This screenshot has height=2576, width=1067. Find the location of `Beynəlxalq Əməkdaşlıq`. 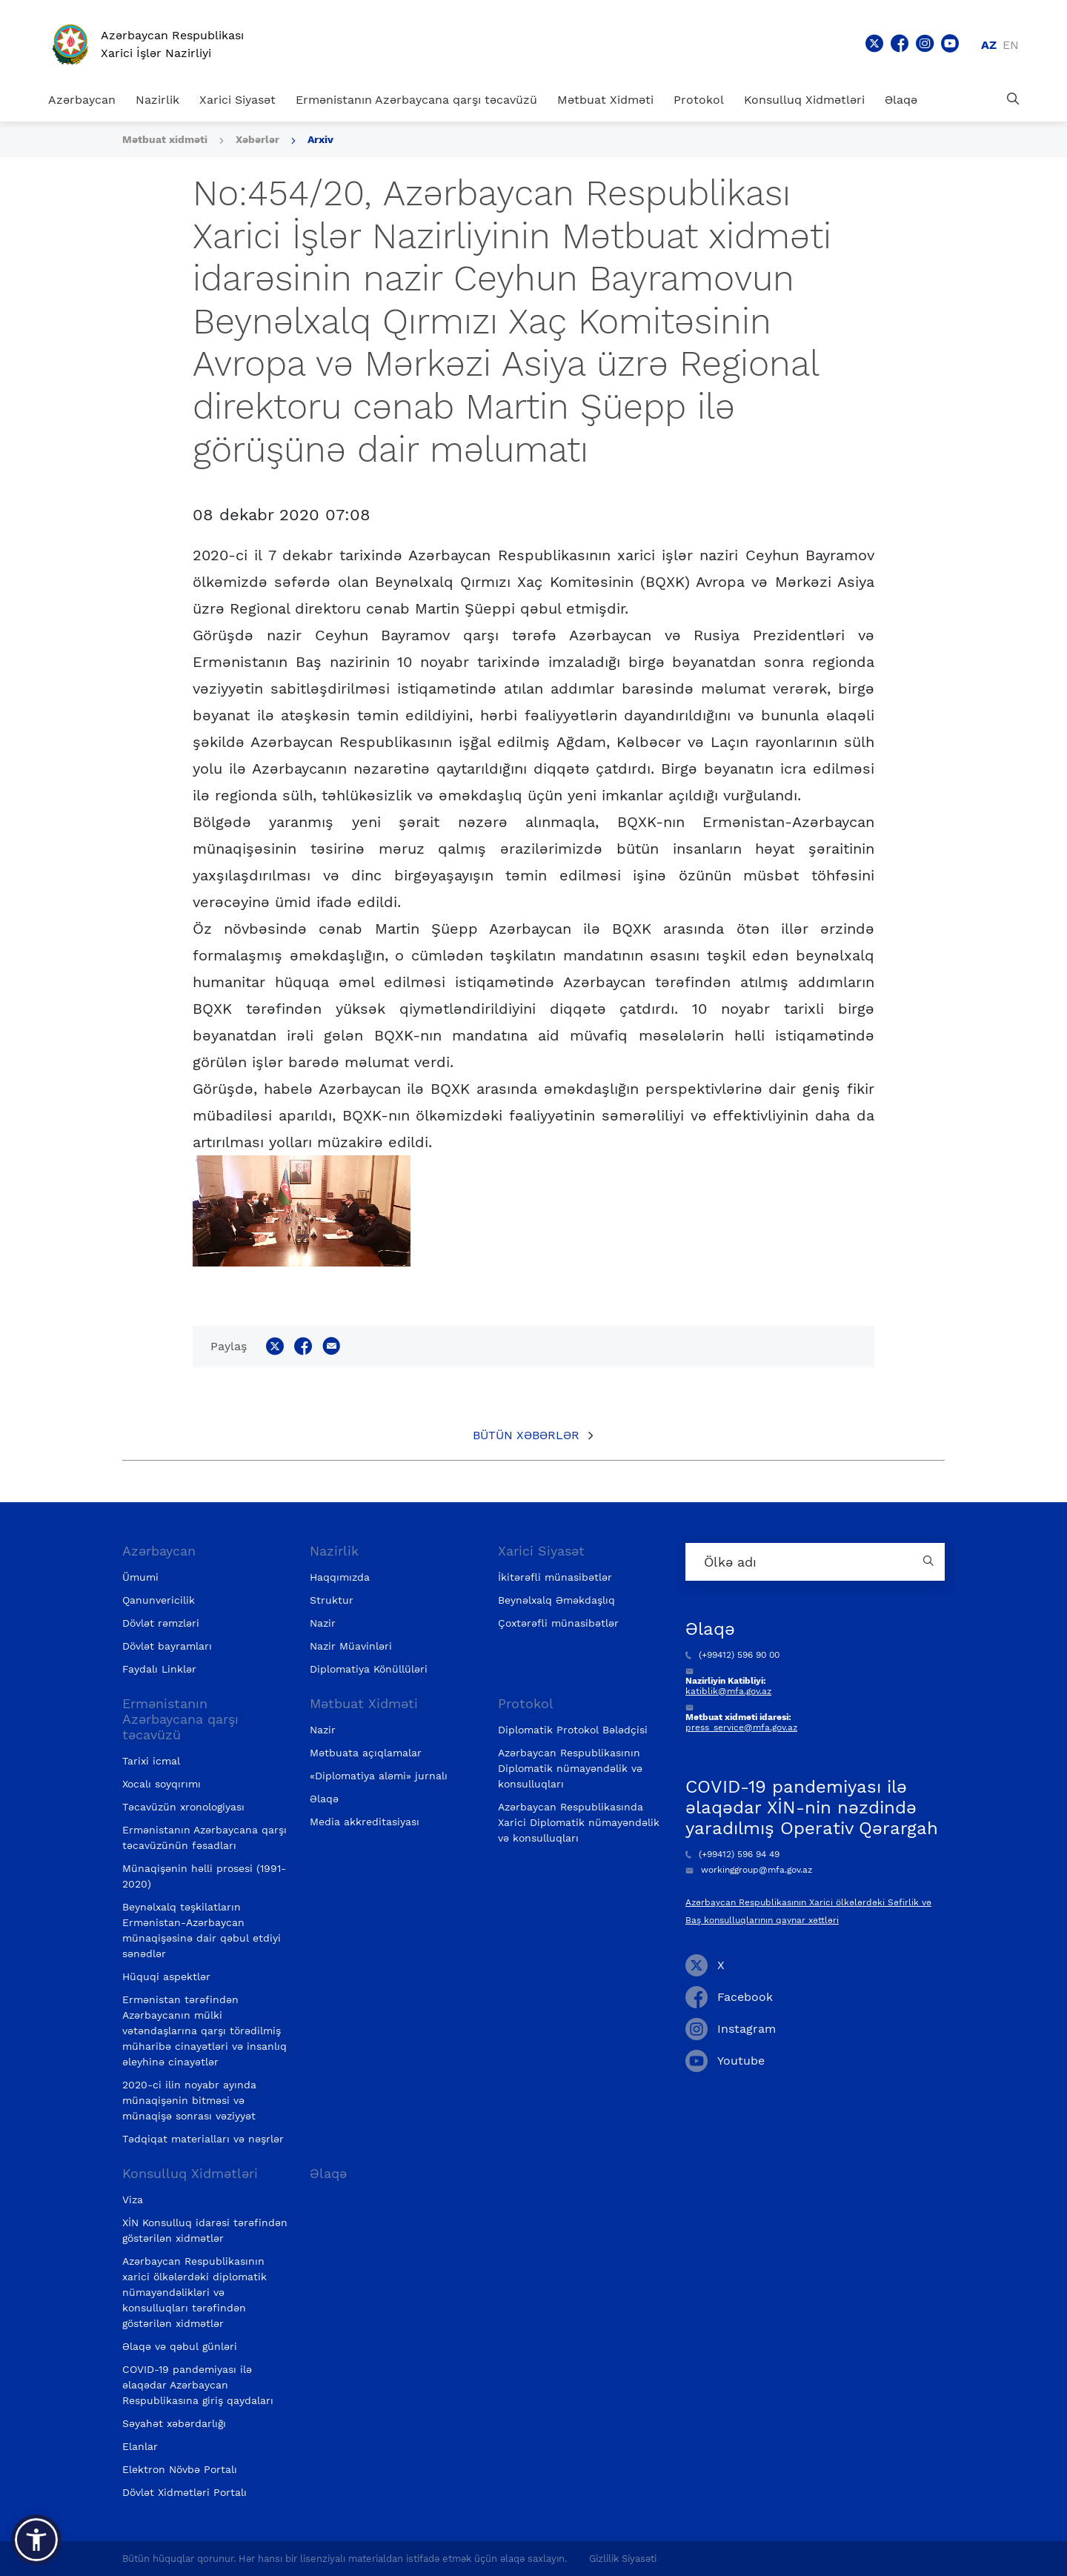

Beynəlxalq Əməkdaşlıq is located at coordinates (556, 1600).